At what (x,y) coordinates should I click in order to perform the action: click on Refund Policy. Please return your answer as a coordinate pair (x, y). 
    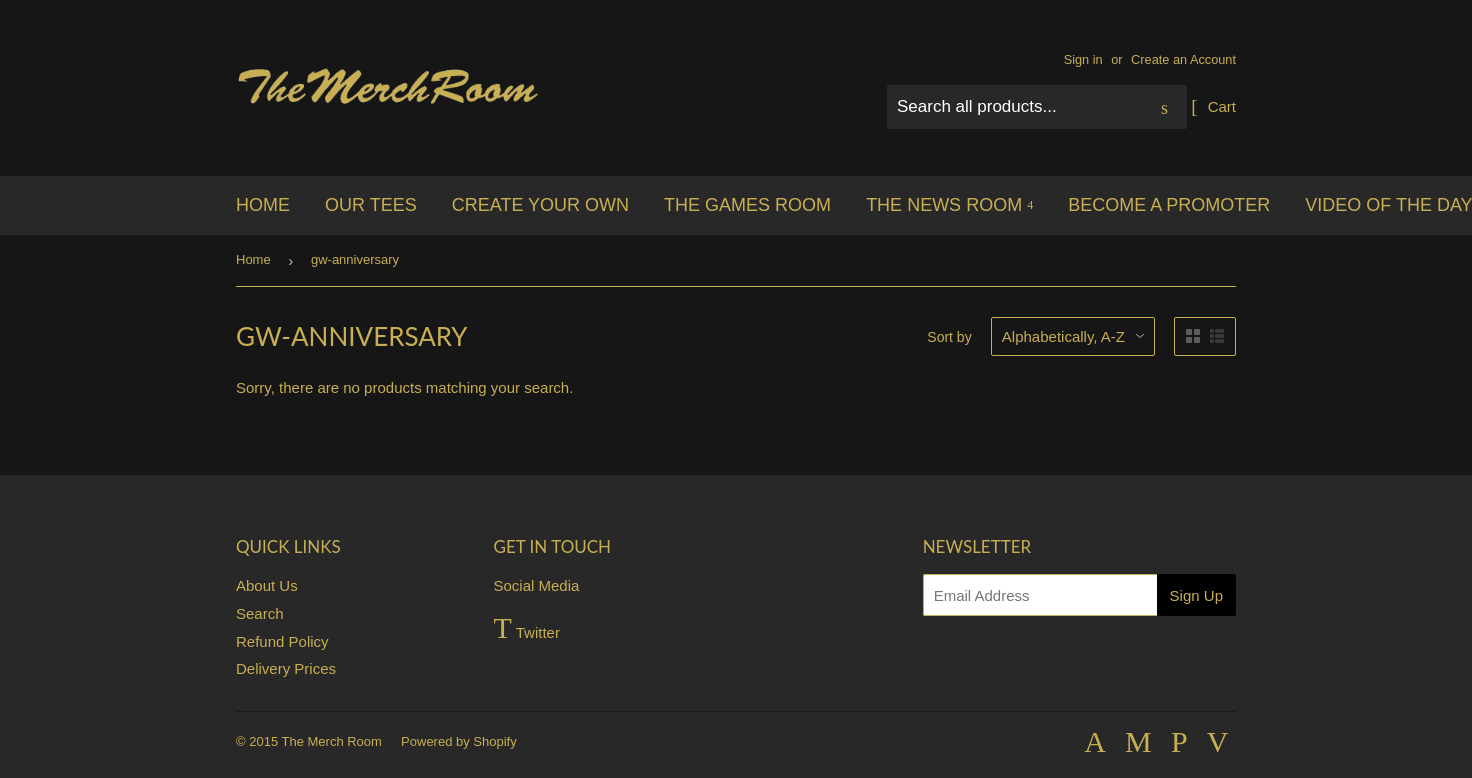
    Looking at the image, I should click on (282, 641).